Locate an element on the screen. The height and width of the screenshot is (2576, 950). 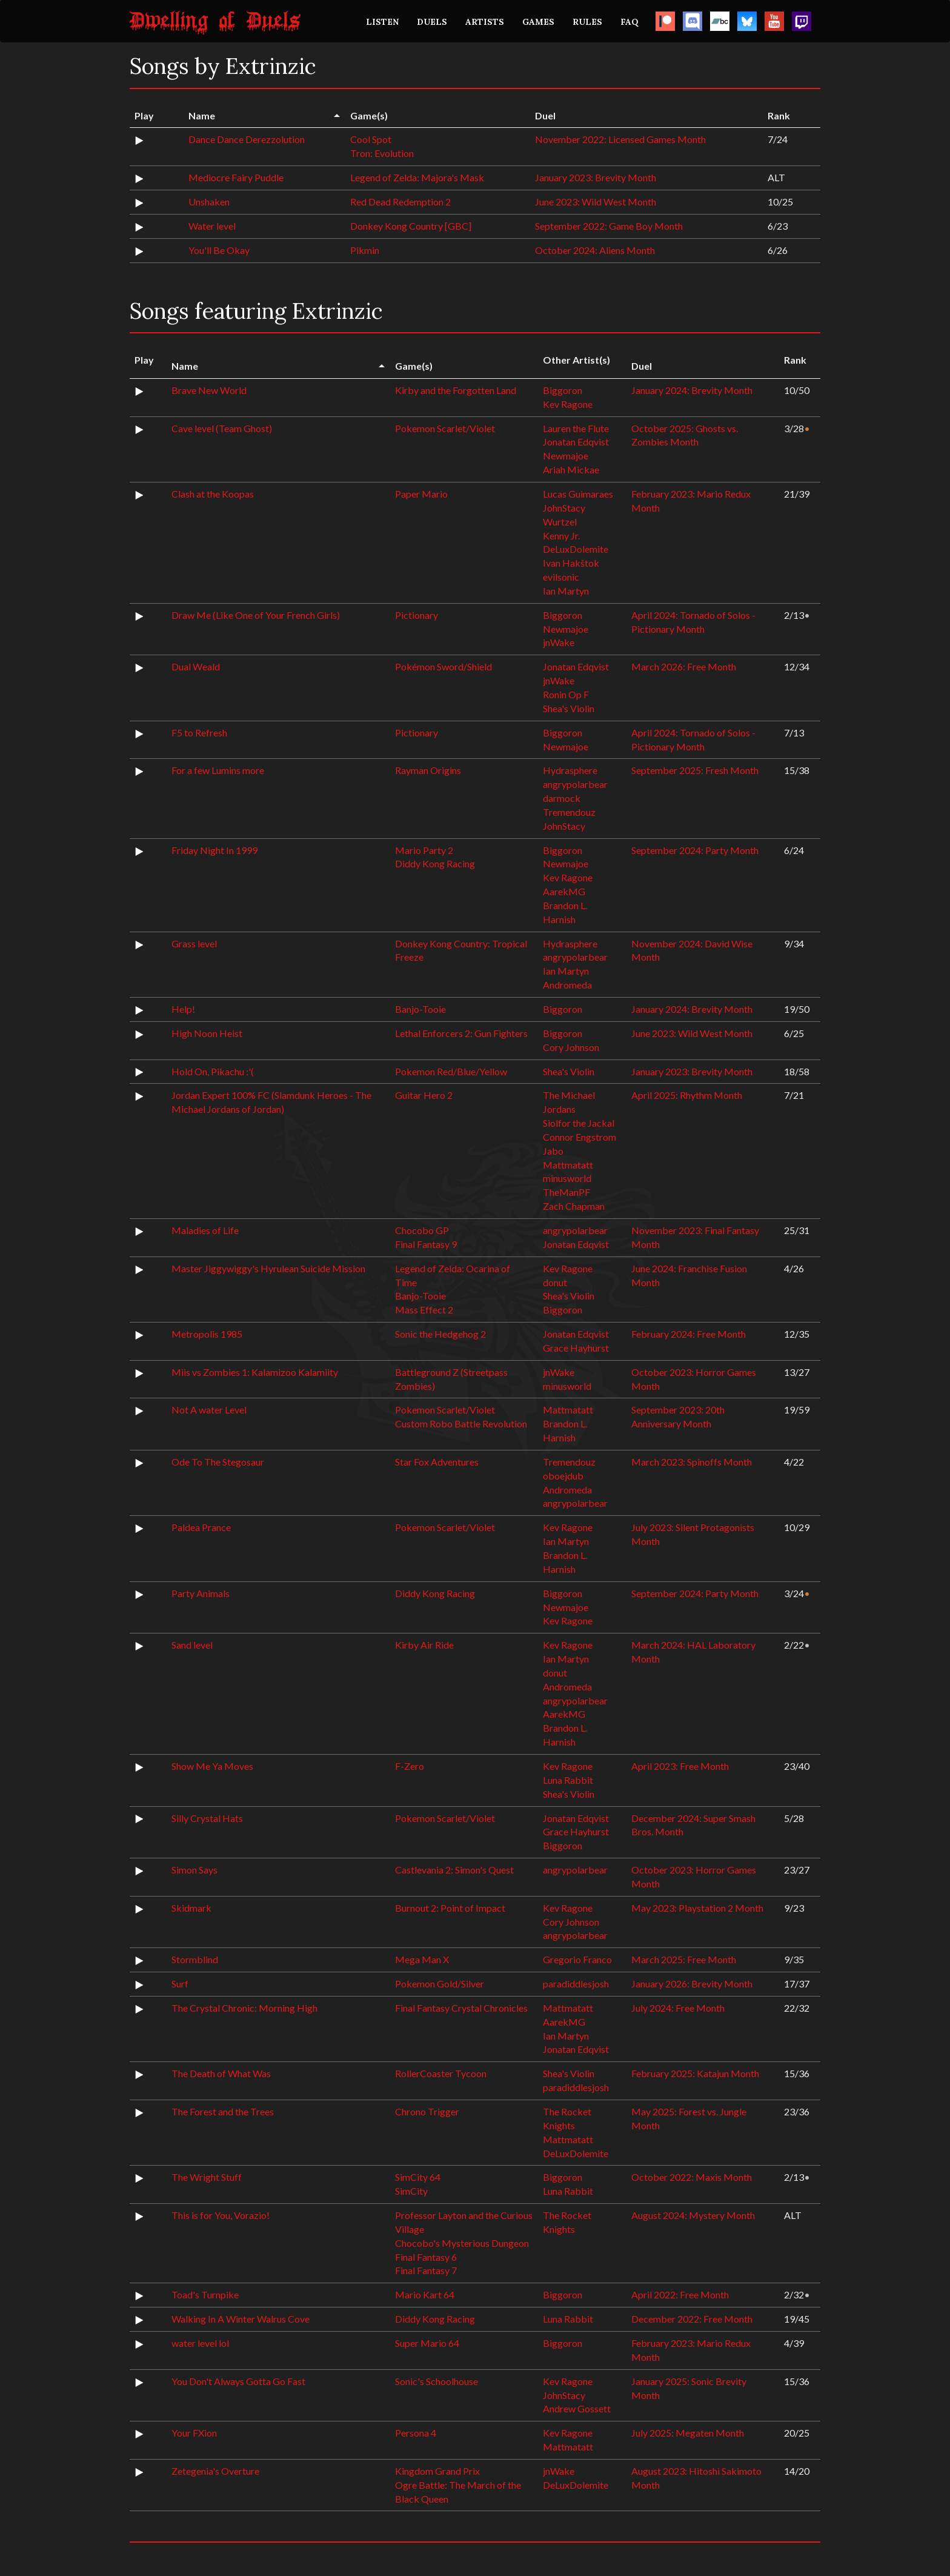
Grace Hayhurst is located at coordinates (576, 1347).